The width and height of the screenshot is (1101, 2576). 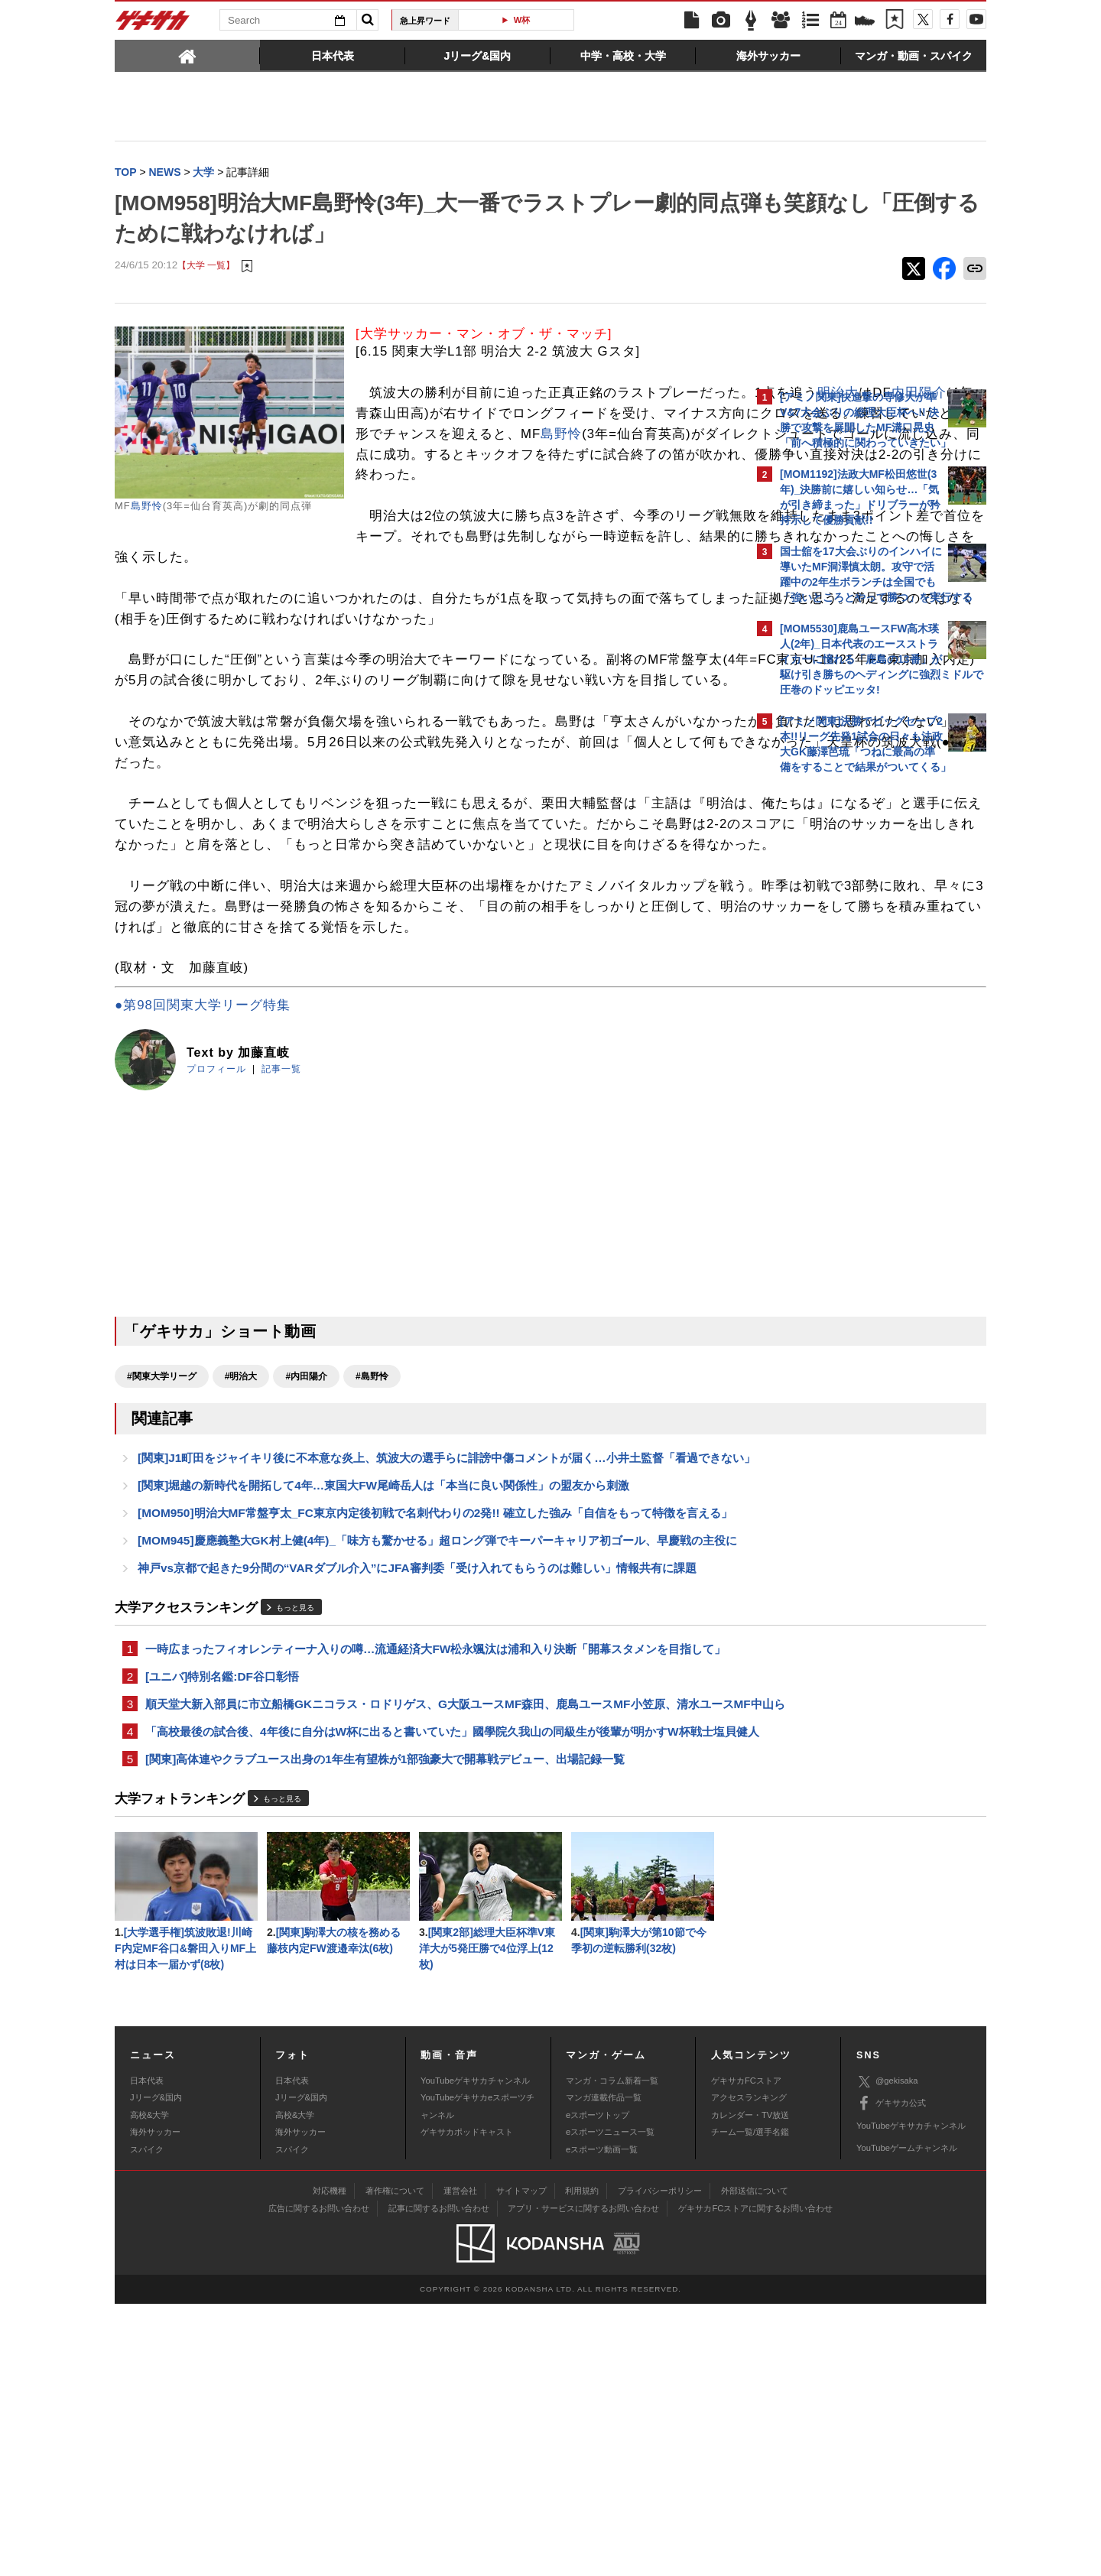 What do you see at coordinates (597, 2387) in the screenshot?
I see `eスポーツトップ` at bounding box center [597, 2387].